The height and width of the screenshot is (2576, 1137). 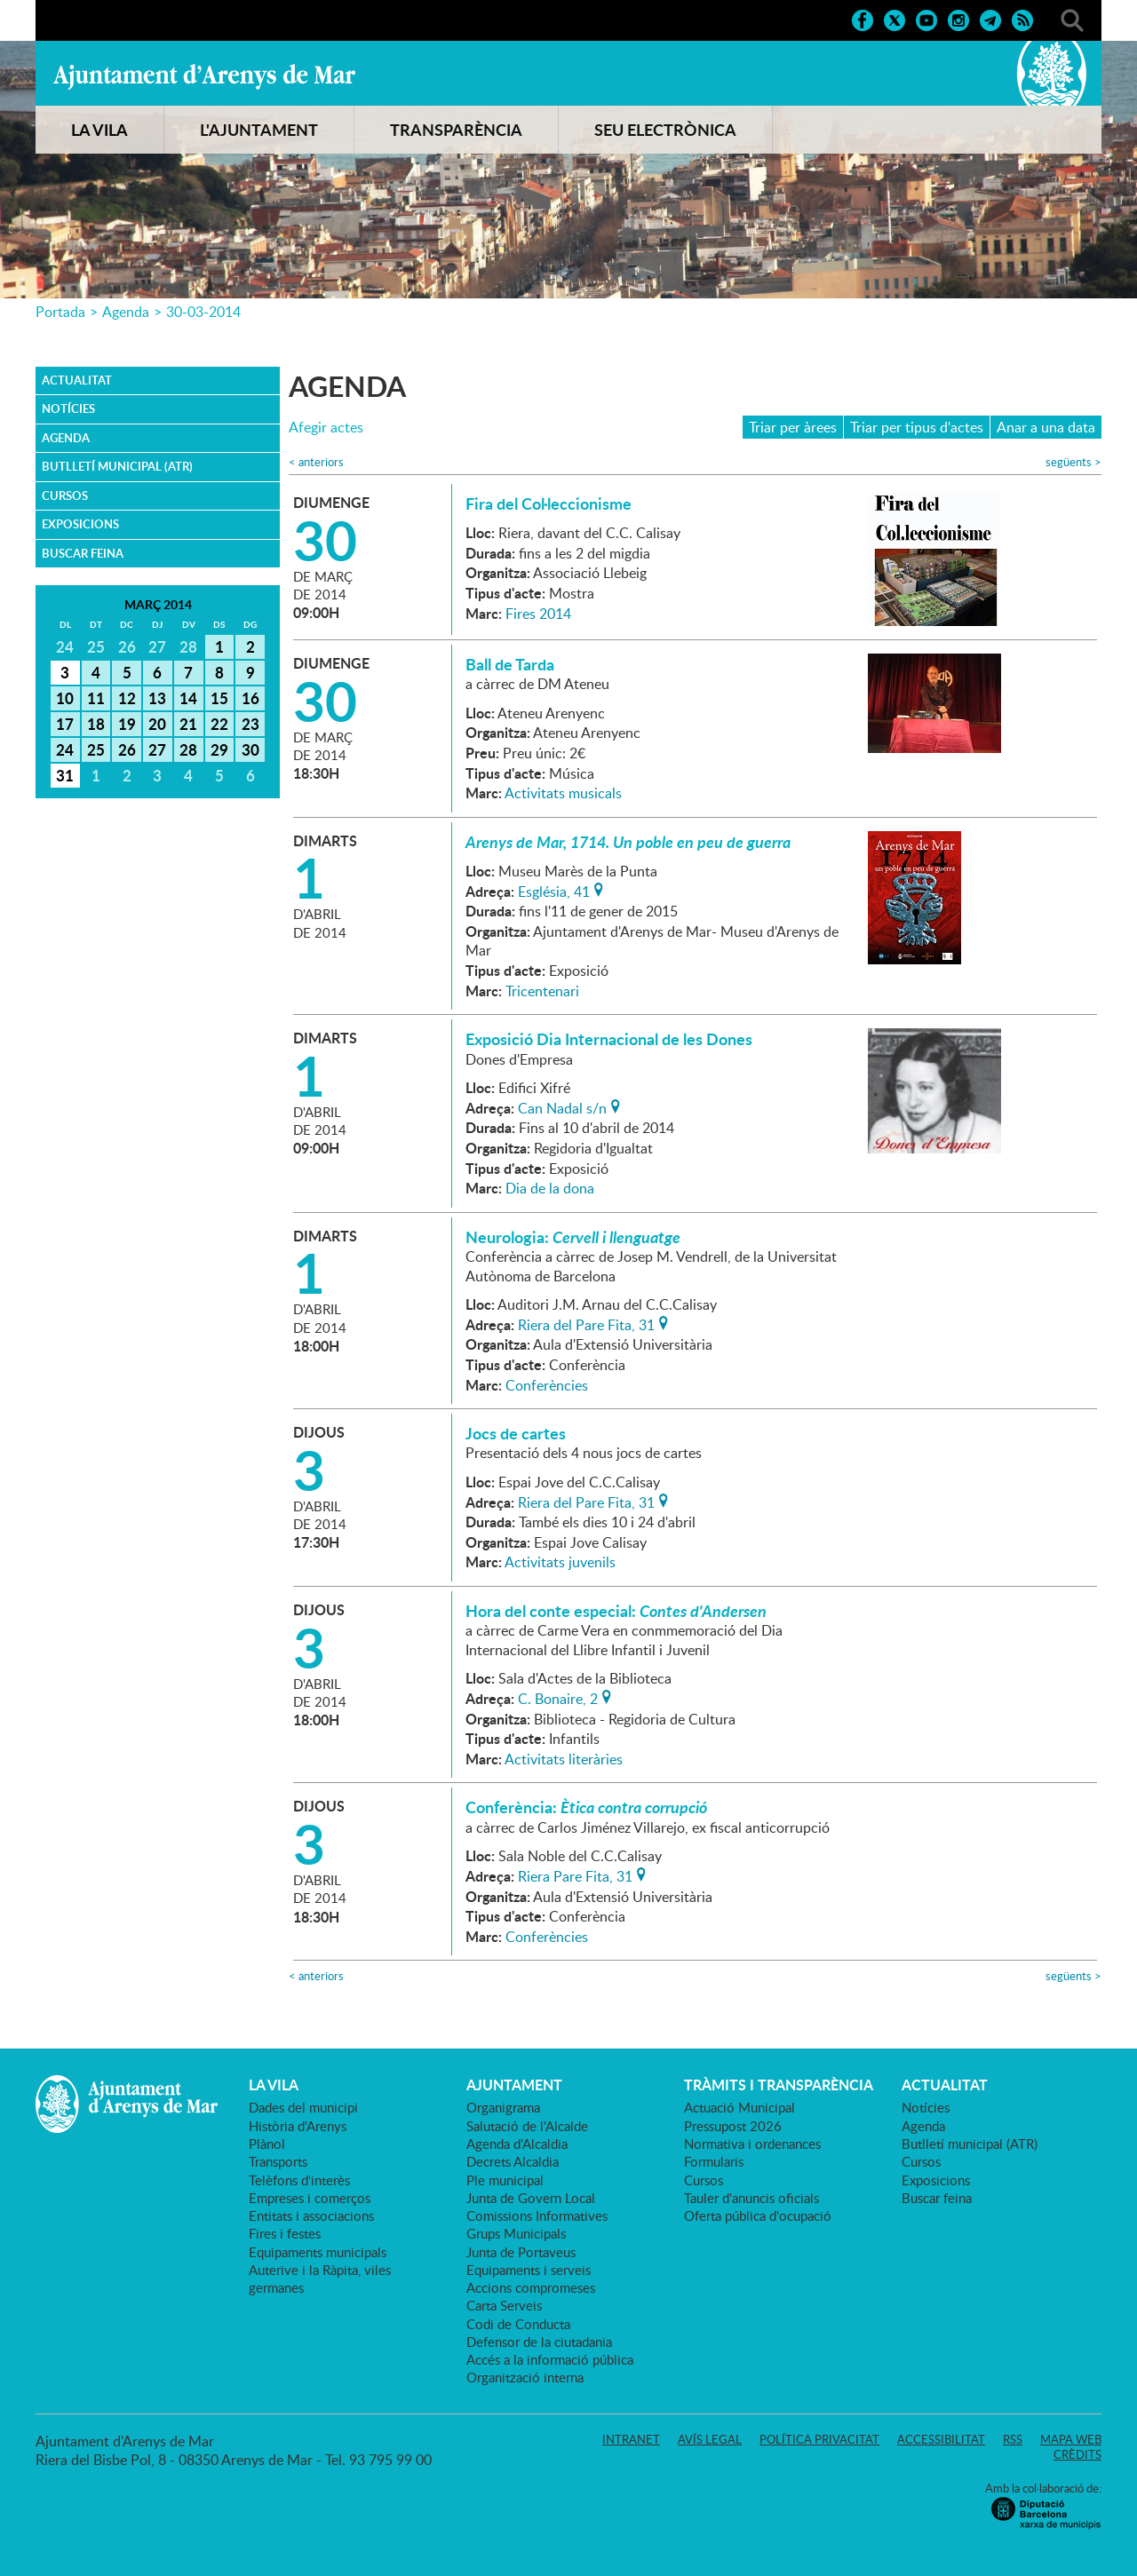 I want to click on Ball de Tarda, so click(x=509, y=664).